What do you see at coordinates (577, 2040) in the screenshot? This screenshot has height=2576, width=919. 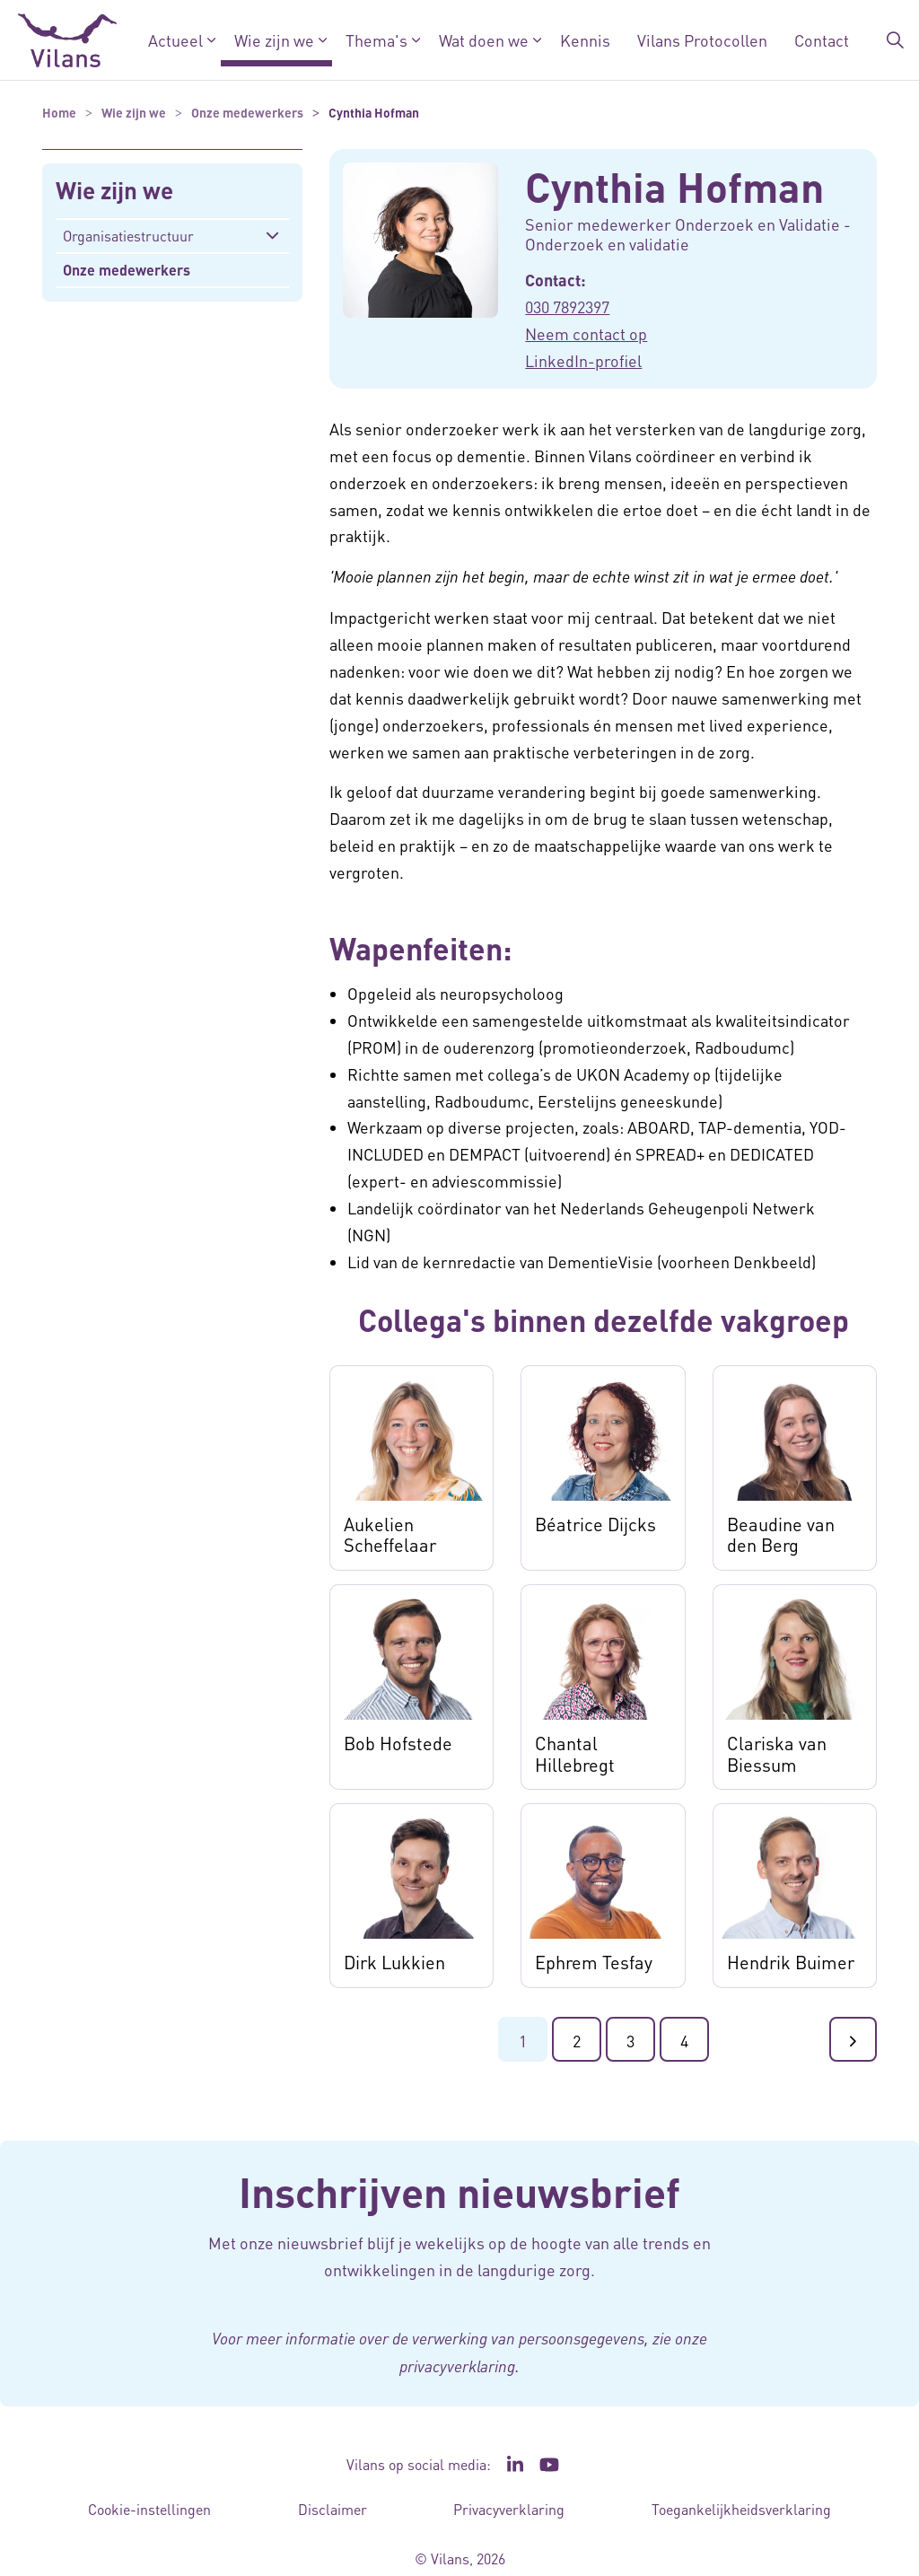 I see `2 [Ga naar pagina 2]` at bounding box center [577, 2040].